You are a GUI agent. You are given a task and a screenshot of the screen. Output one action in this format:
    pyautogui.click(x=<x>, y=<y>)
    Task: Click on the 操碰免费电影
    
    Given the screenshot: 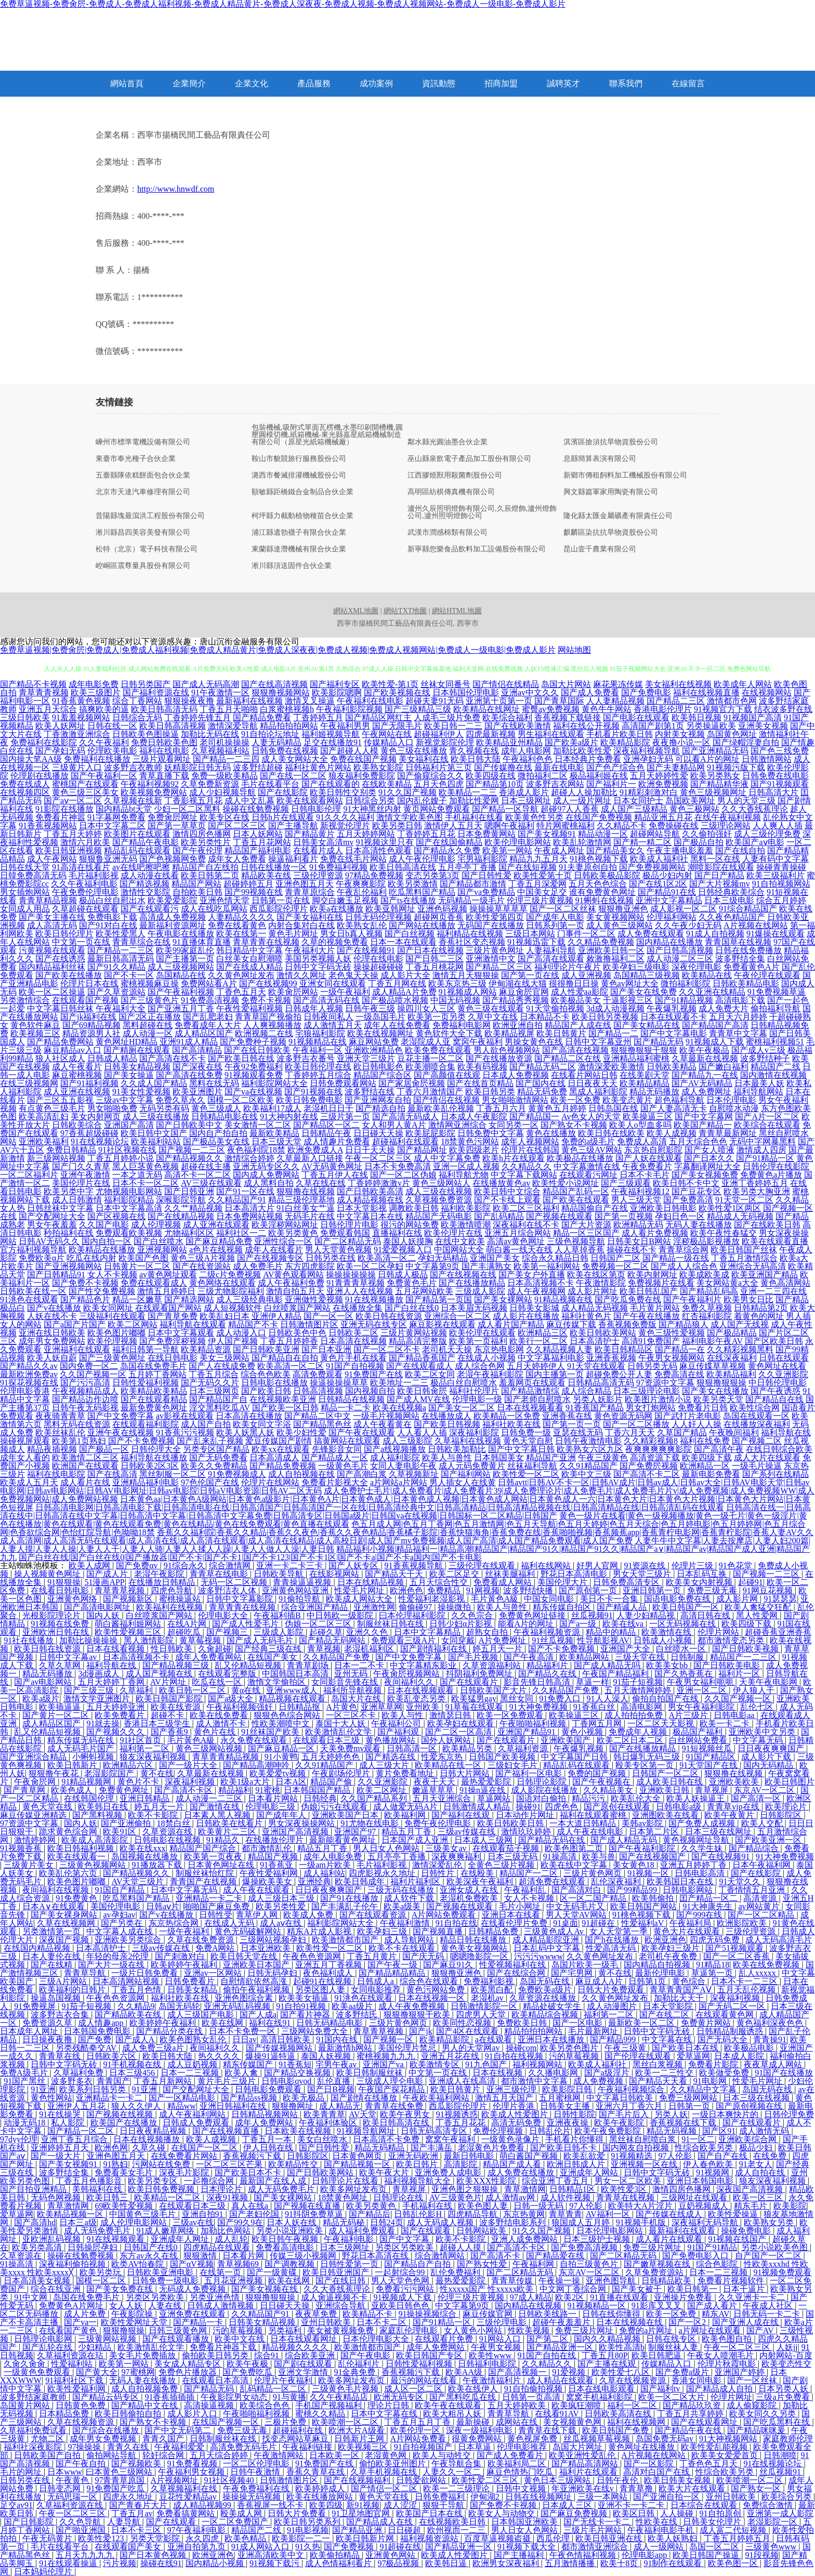 What is the action you would take?
    pyautogui.click(x=747, y=2230)
    